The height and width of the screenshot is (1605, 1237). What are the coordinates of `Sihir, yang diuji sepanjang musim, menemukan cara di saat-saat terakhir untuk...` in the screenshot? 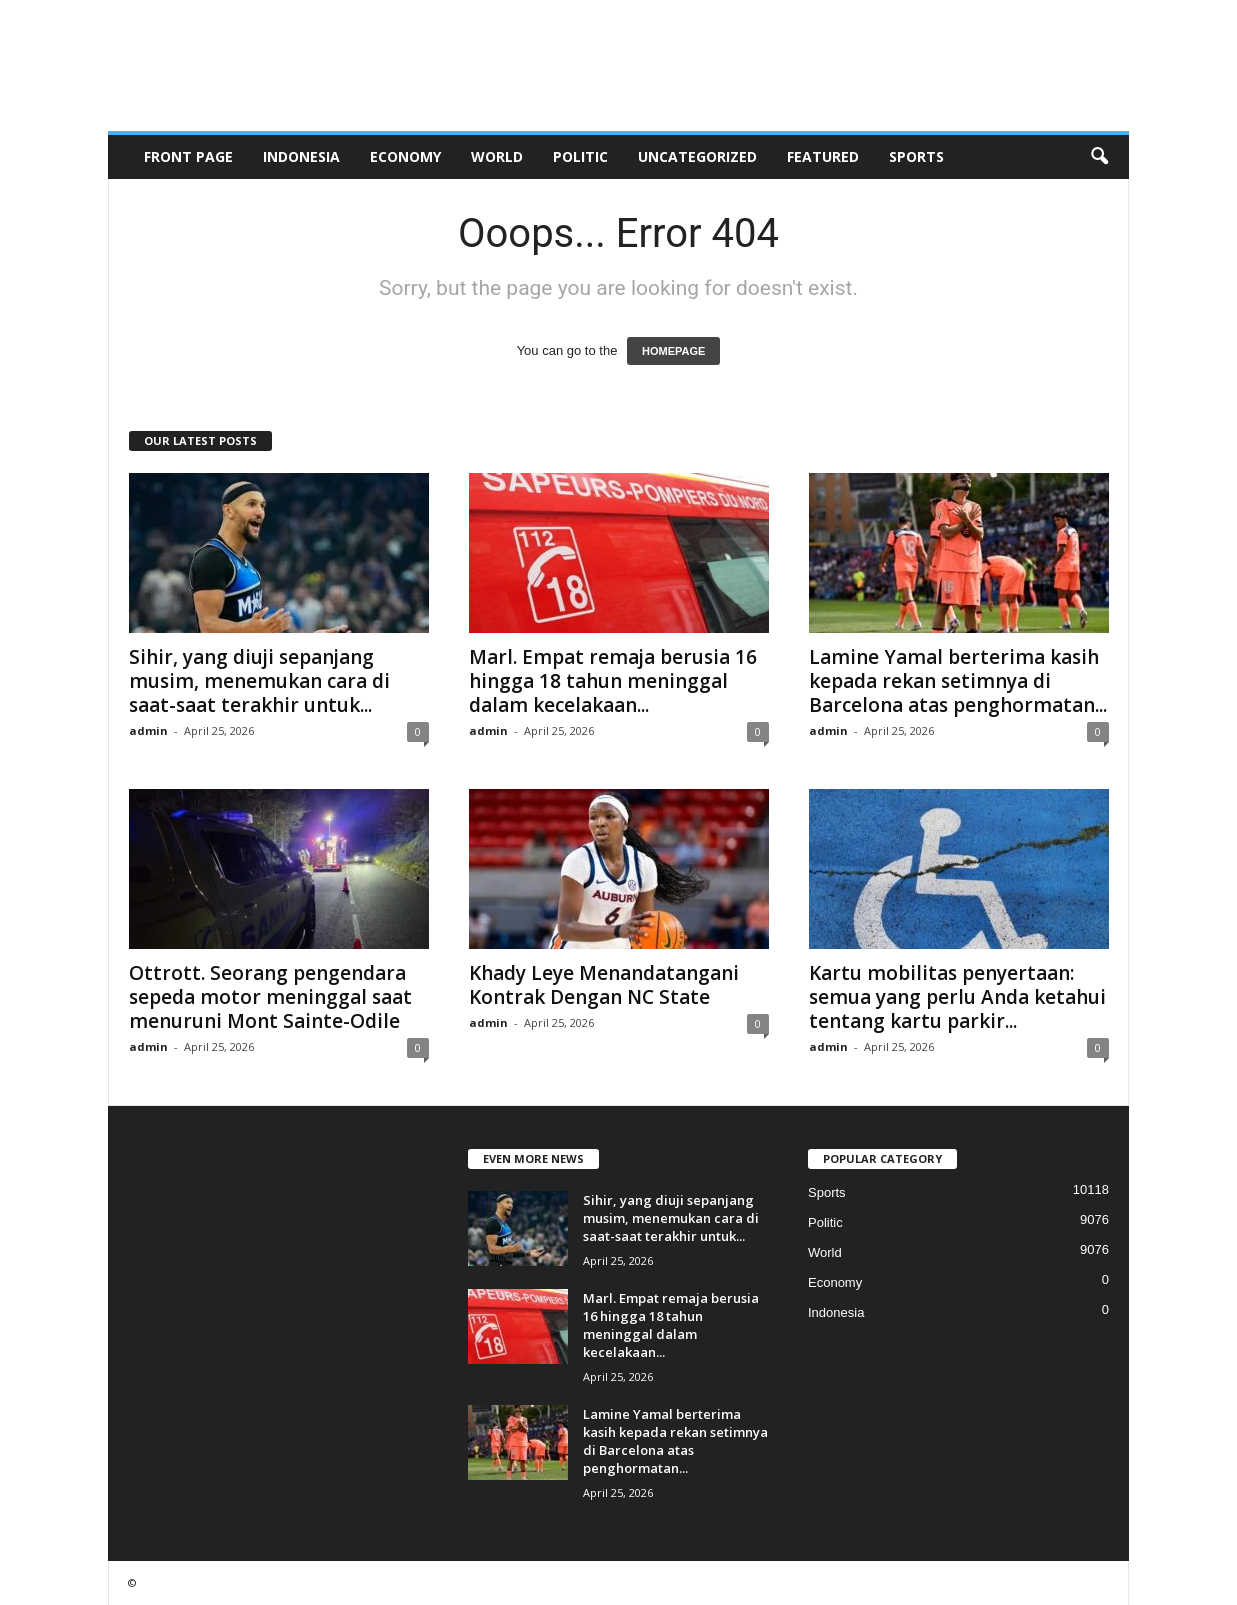 It's located at (259, 681).